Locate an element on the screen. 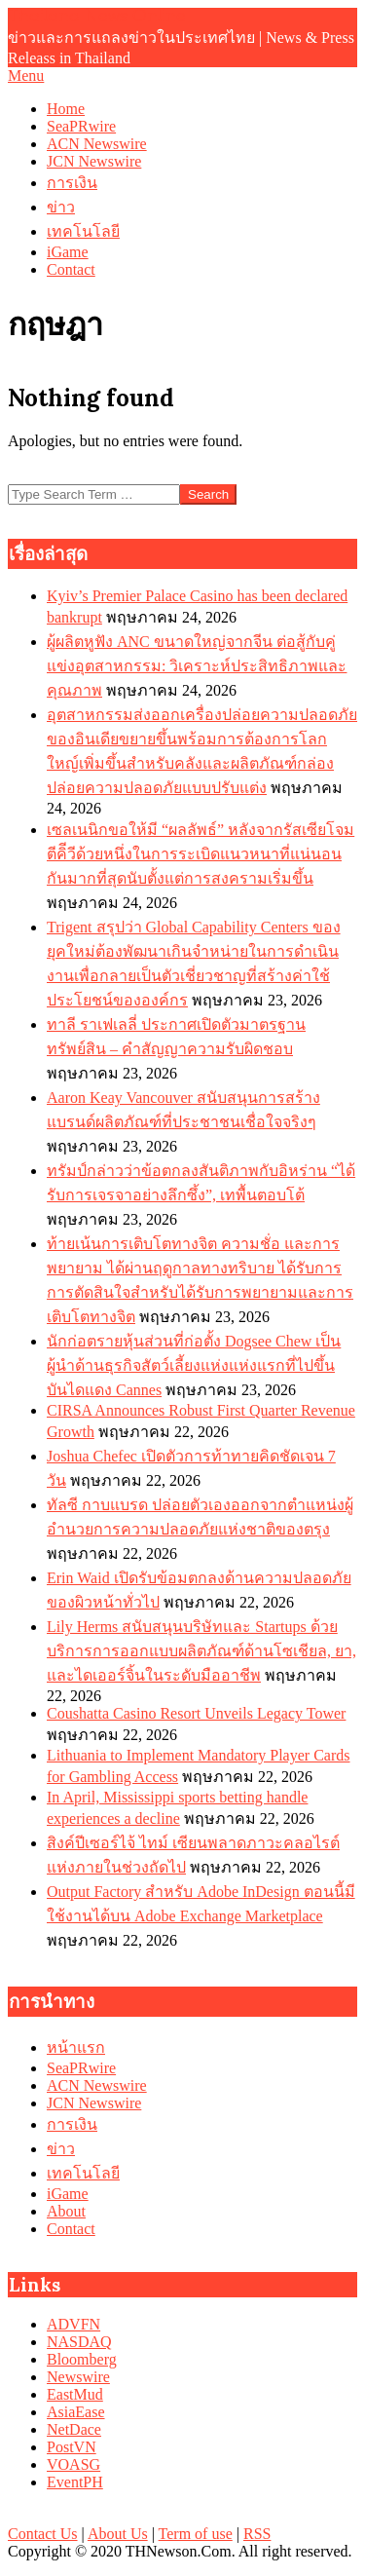 The height and width of the screenshot is (2576, 365). AsiaEase is located at coordinates (76, 2412).